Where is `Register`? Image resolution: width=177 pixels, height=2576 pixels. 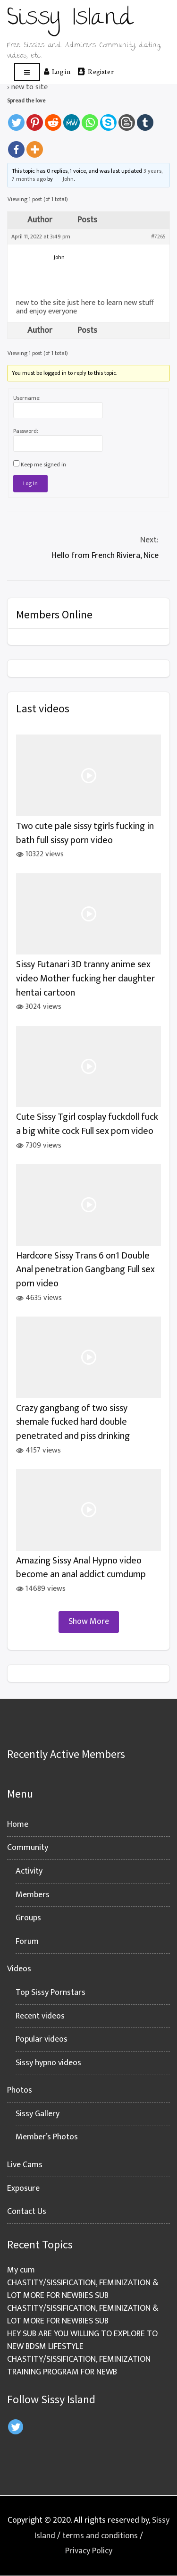 Register is located at coordinates (96, 71).